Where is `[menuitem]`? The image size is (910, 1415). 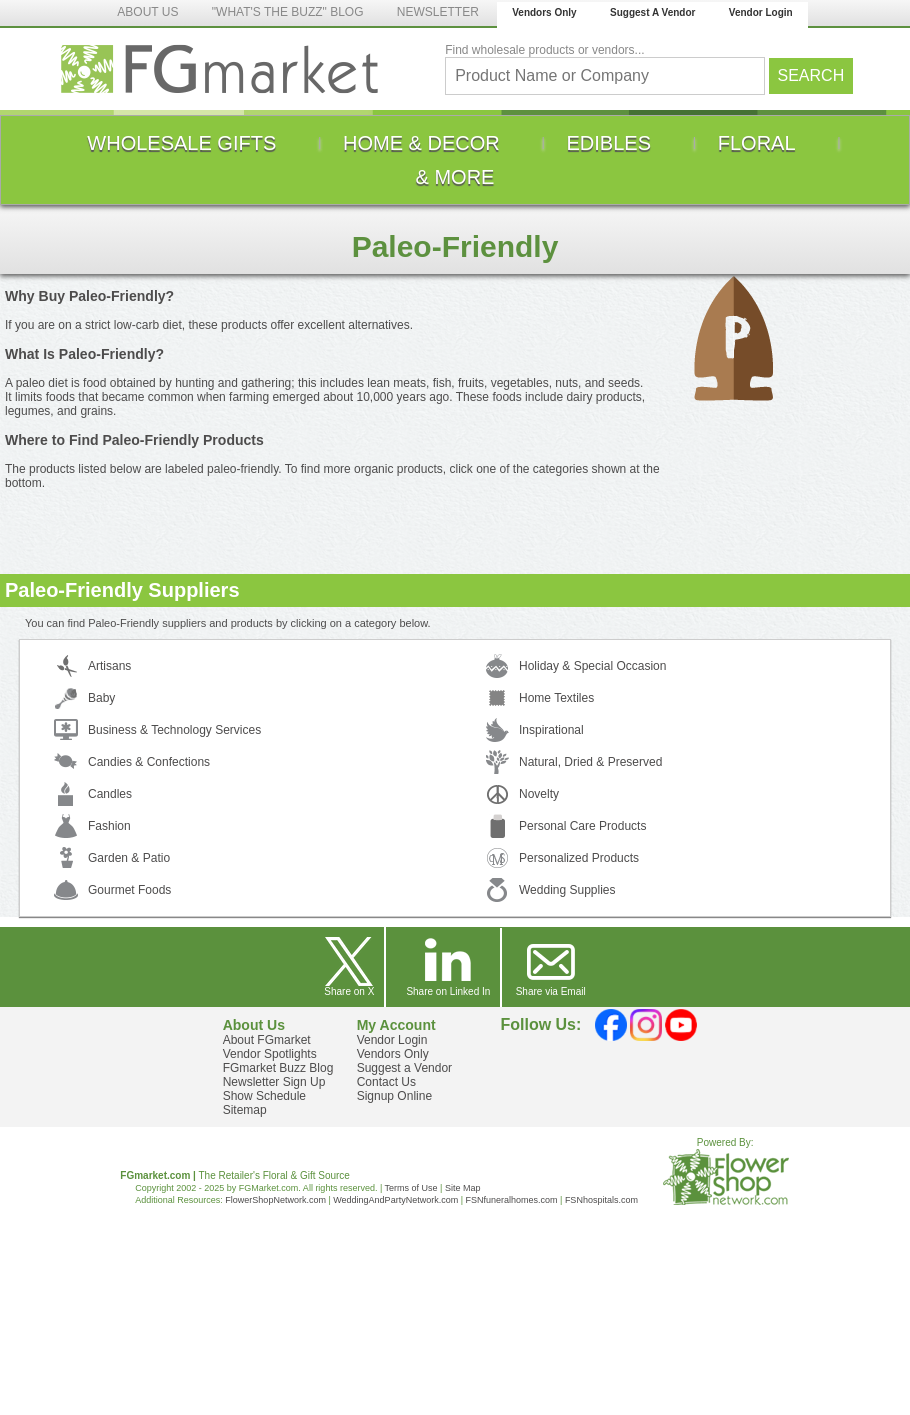 [menuitem] is located at coordinates (181, 143).